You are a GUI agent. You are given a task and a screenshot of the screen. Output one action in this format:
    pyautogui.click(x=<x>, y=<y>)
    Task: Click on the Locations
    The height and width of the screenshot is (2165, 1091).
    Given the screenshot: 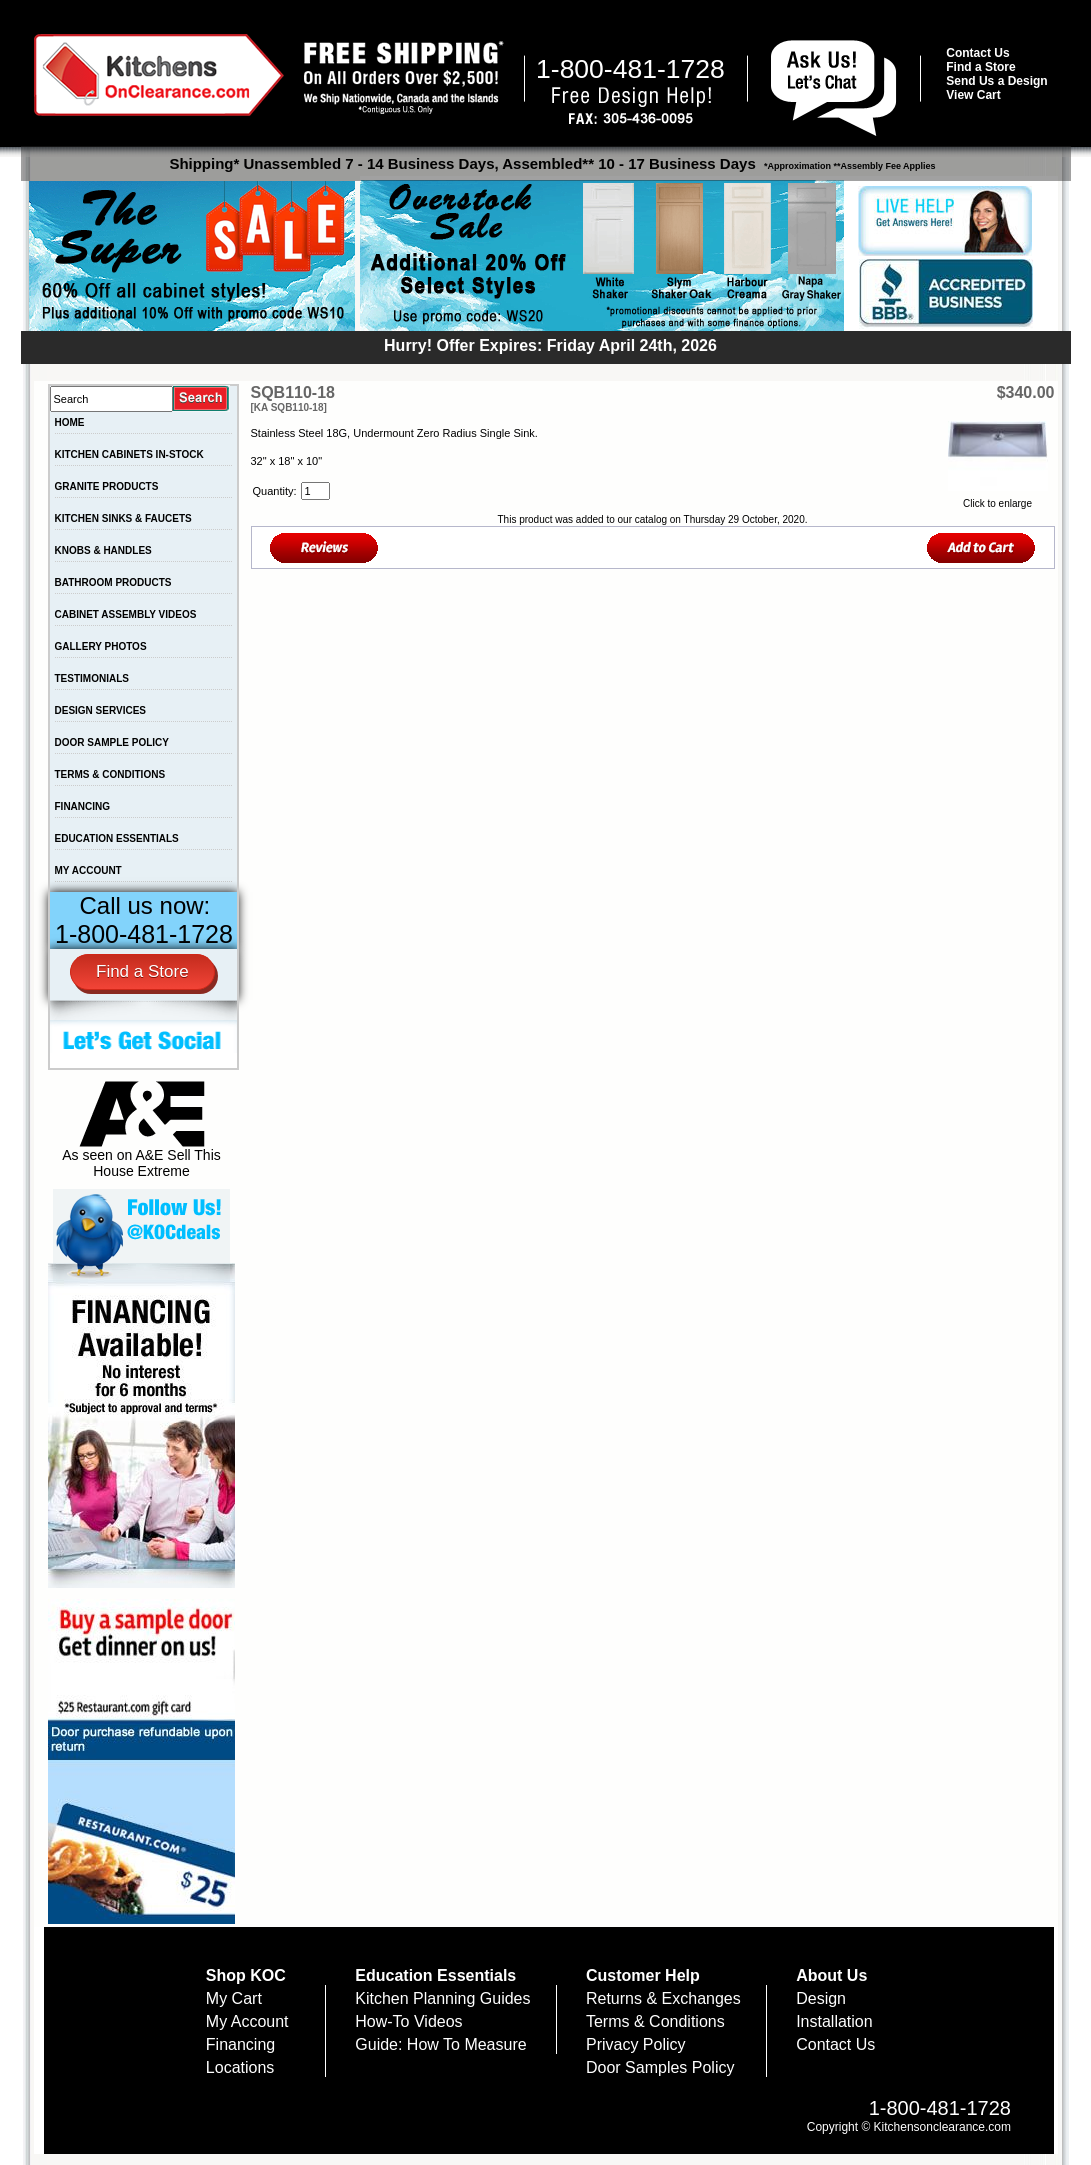 What is the action you would take?
    pyautogui.click(x=240, y=2067)
    